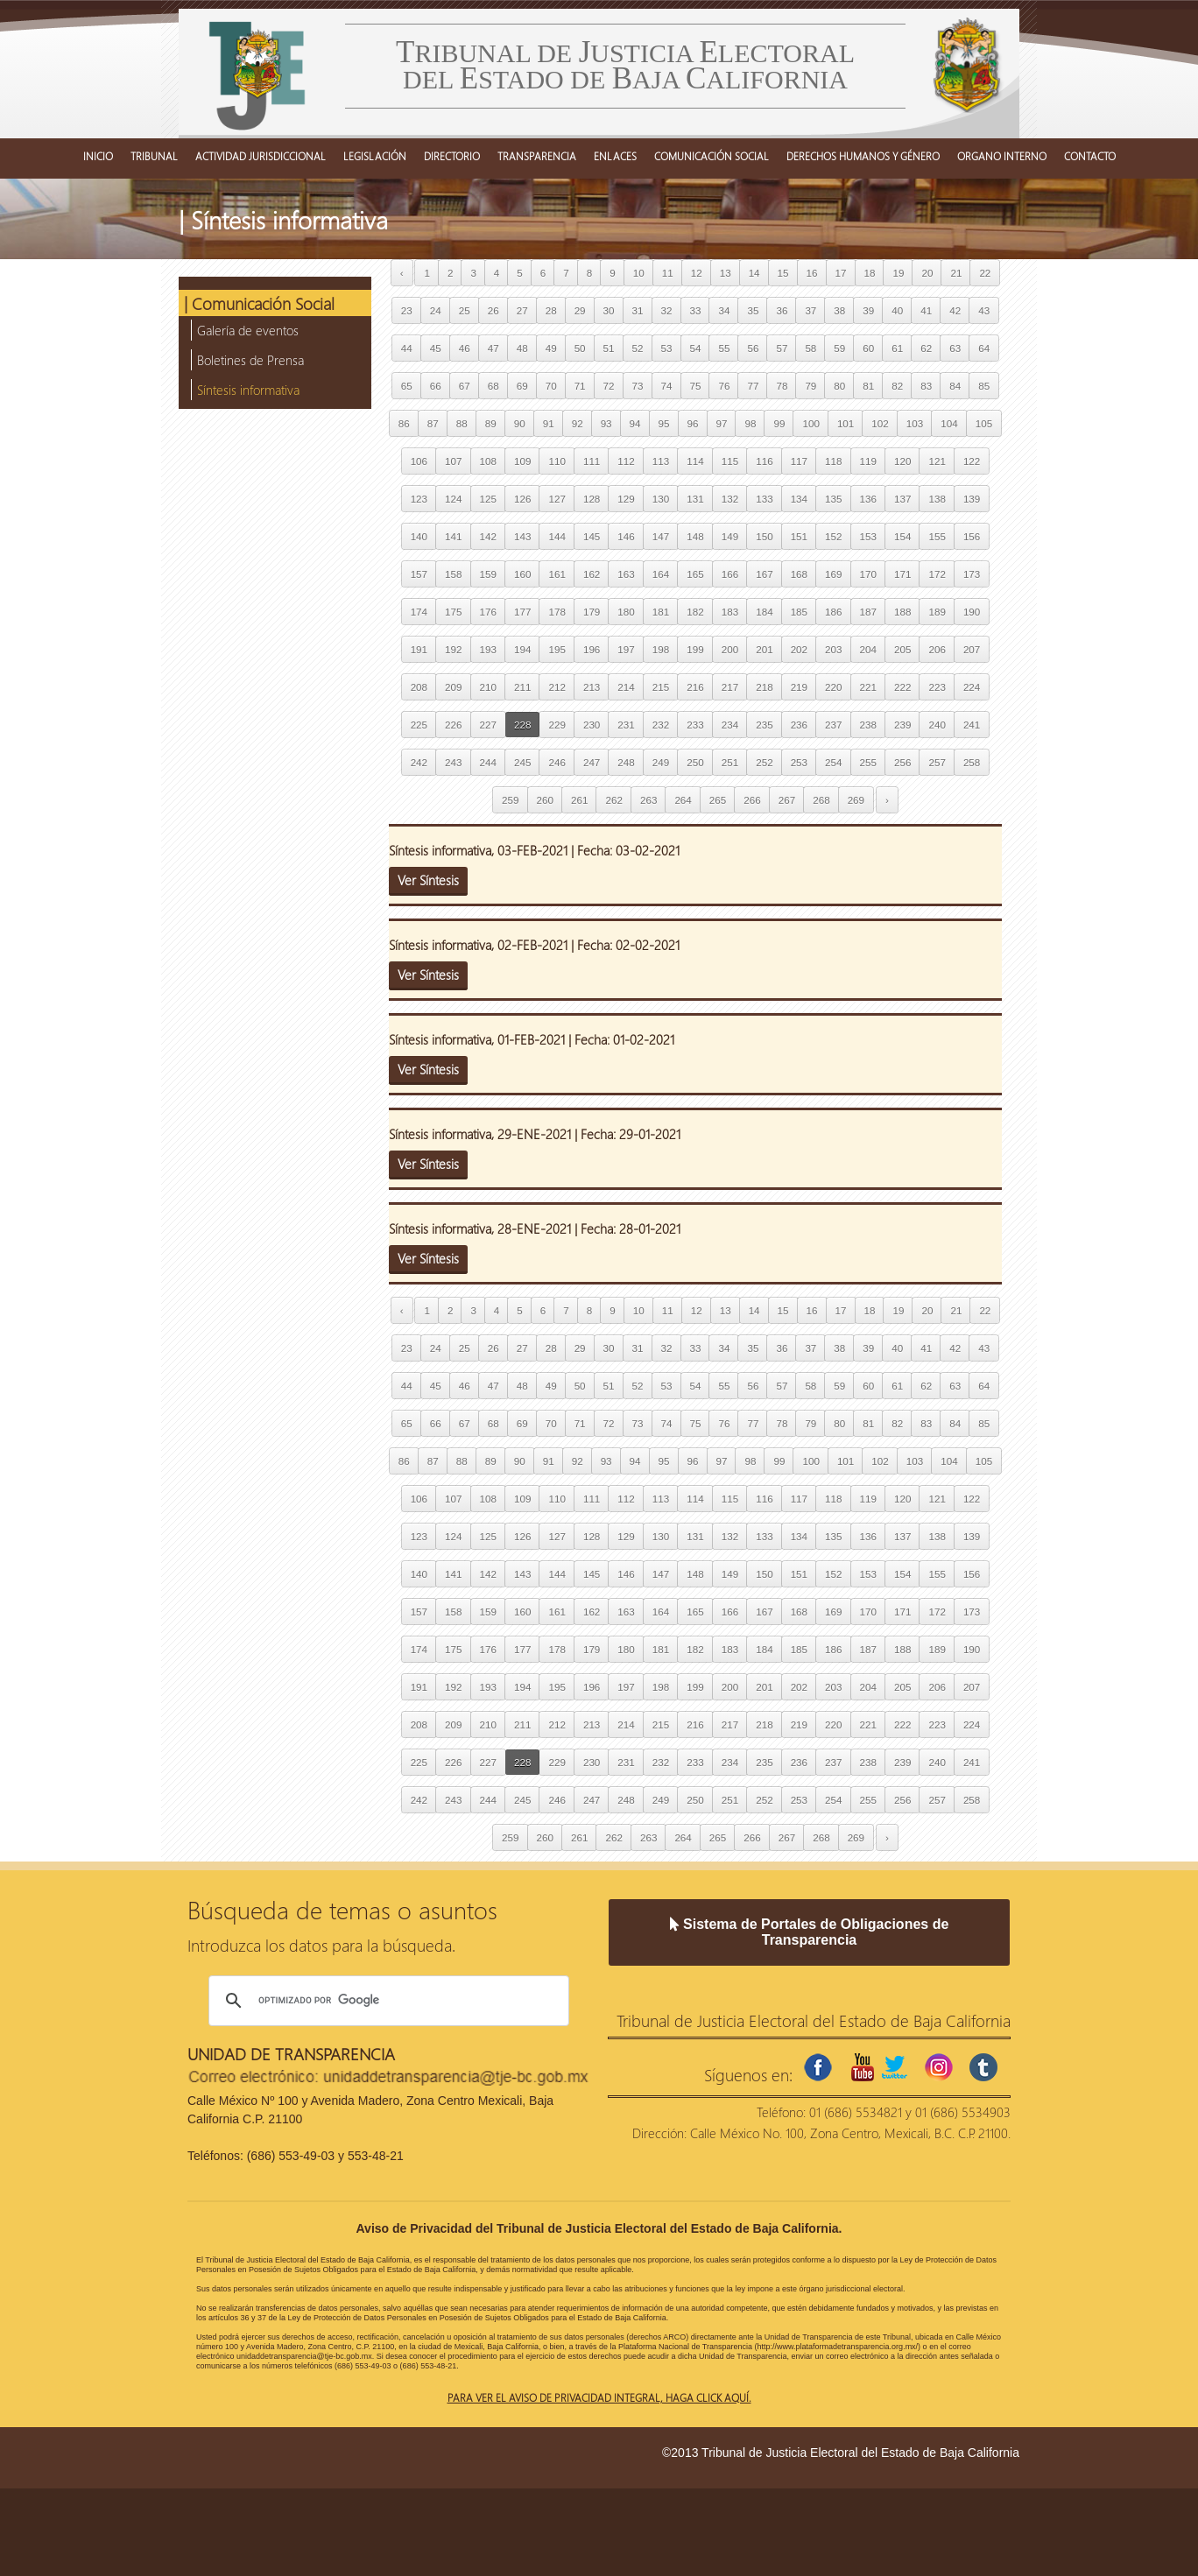  I want to click on 203, so click(833, 649).